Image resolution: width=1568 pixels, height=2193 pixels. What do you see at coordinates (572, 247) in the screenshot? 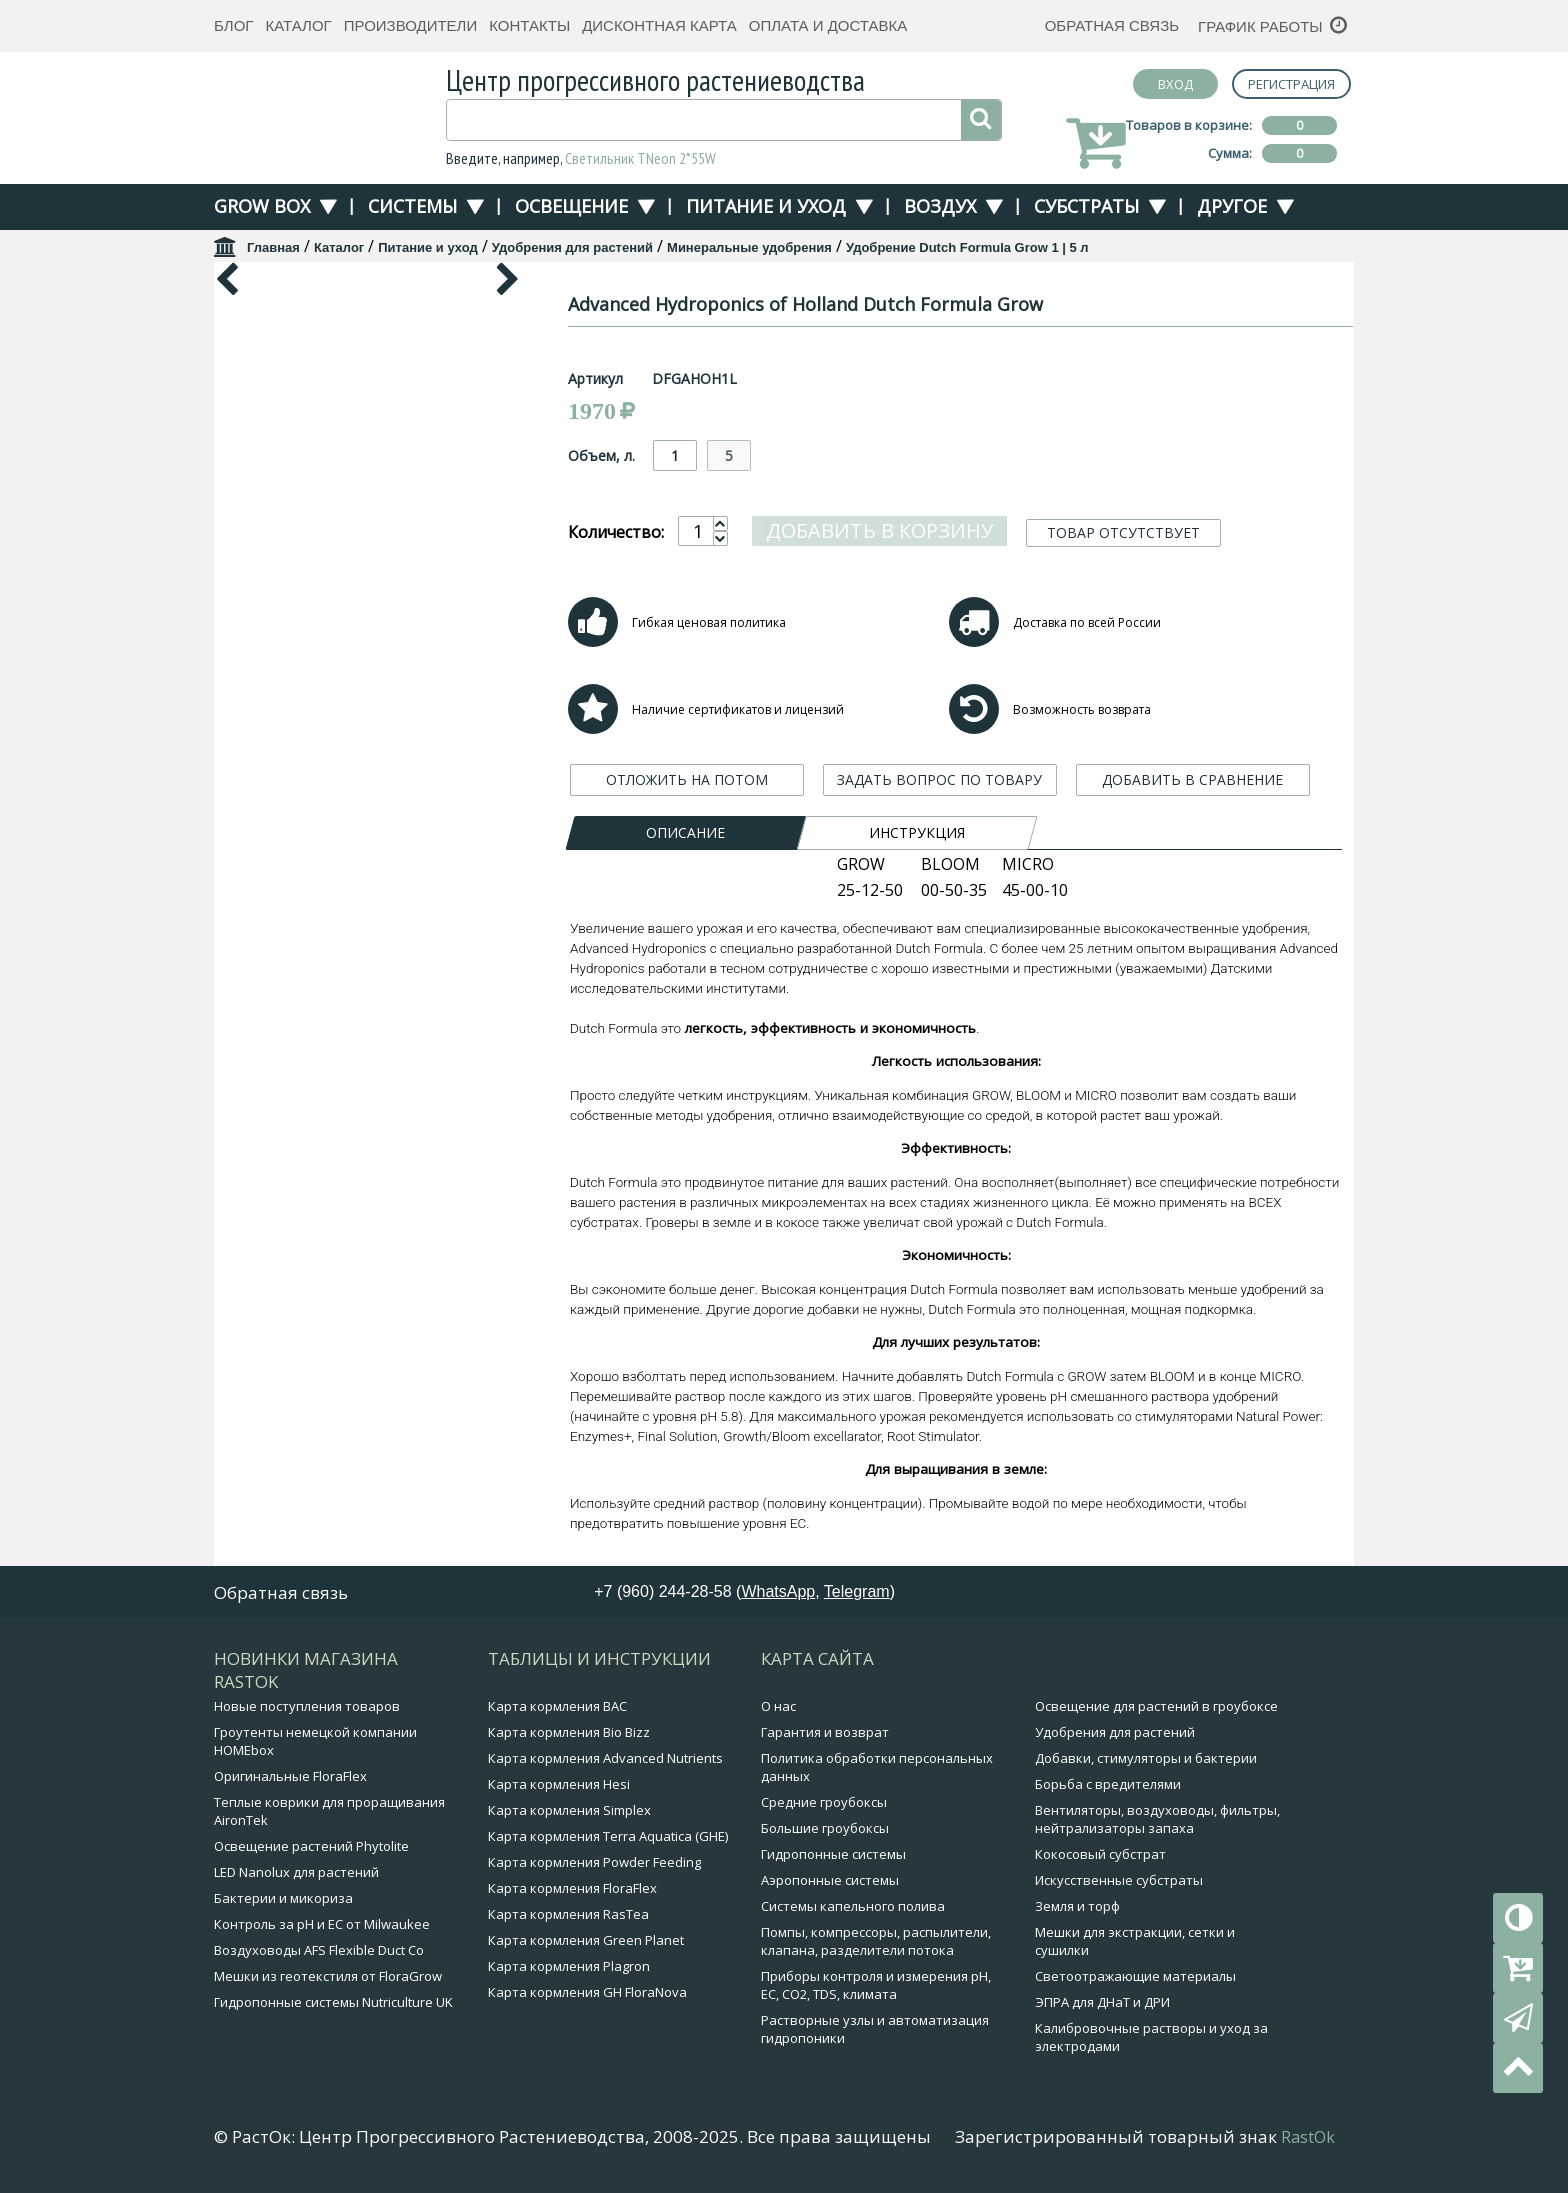
I see `Удобрения для растений` at bounding box center [572, 247].